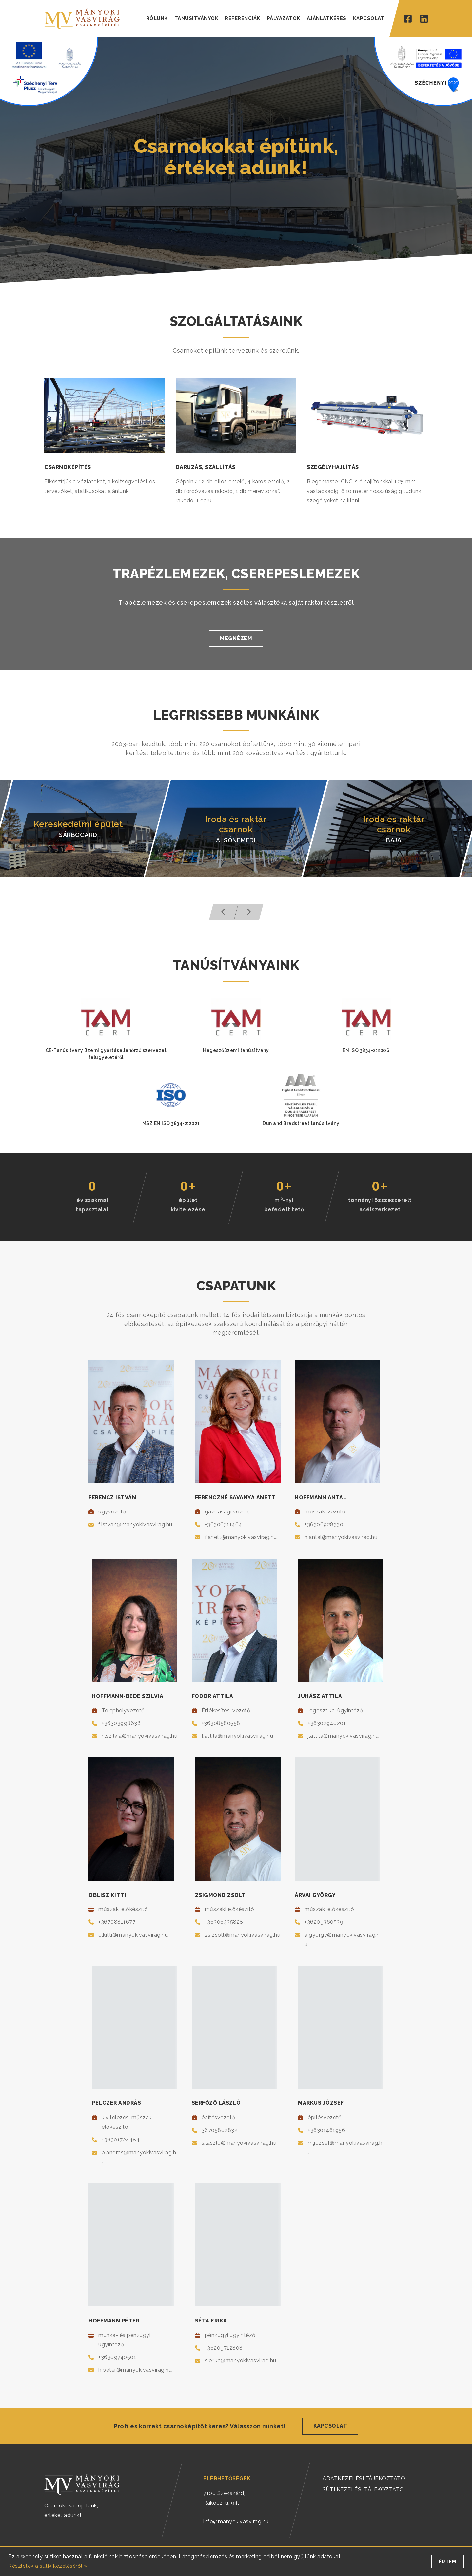 This screenshot has width=472, height=2576. Describe the element at coordinates (135, 2370) in the screenshot. I see `h.peter@manyokivasvirag.hu` at that location.